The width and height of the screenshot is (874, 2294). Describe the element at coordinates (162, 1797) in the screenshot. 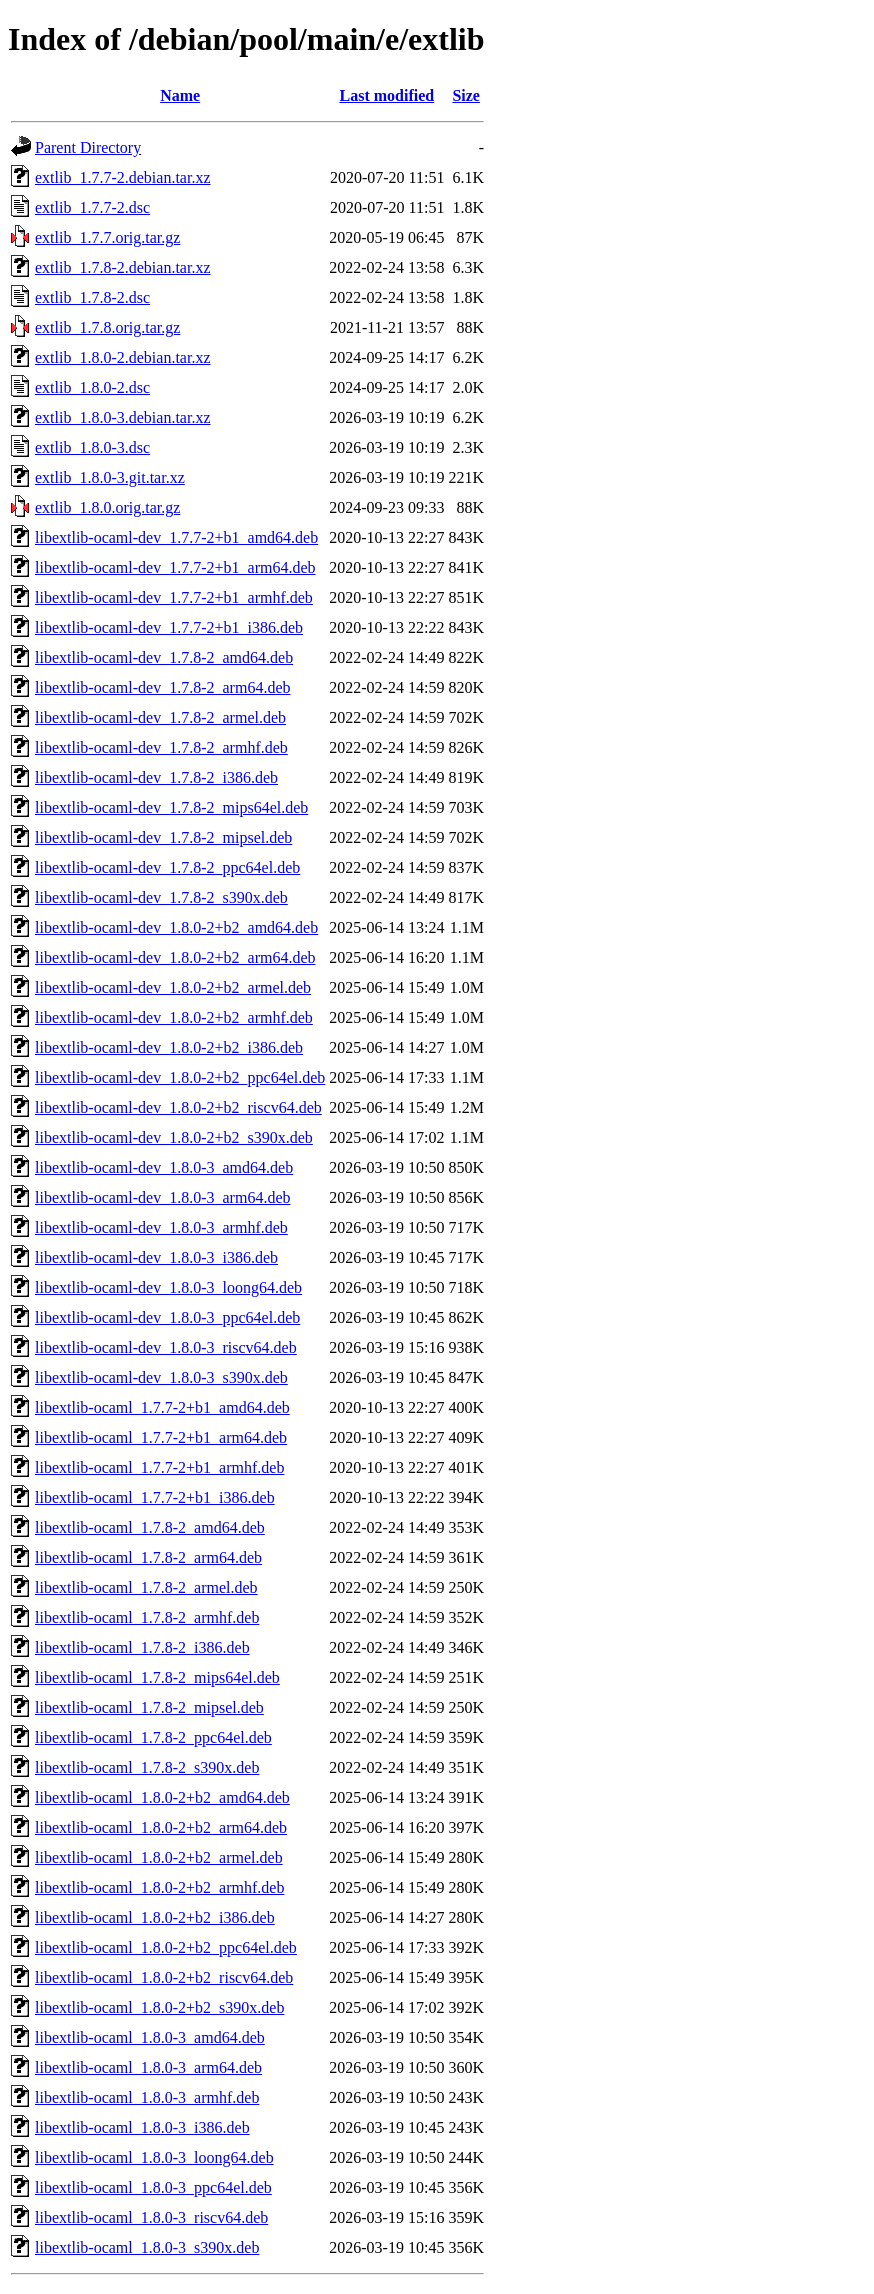

I see `libextlib-ocaml_1.8.0-2+b2_amd64.deb` at that location.